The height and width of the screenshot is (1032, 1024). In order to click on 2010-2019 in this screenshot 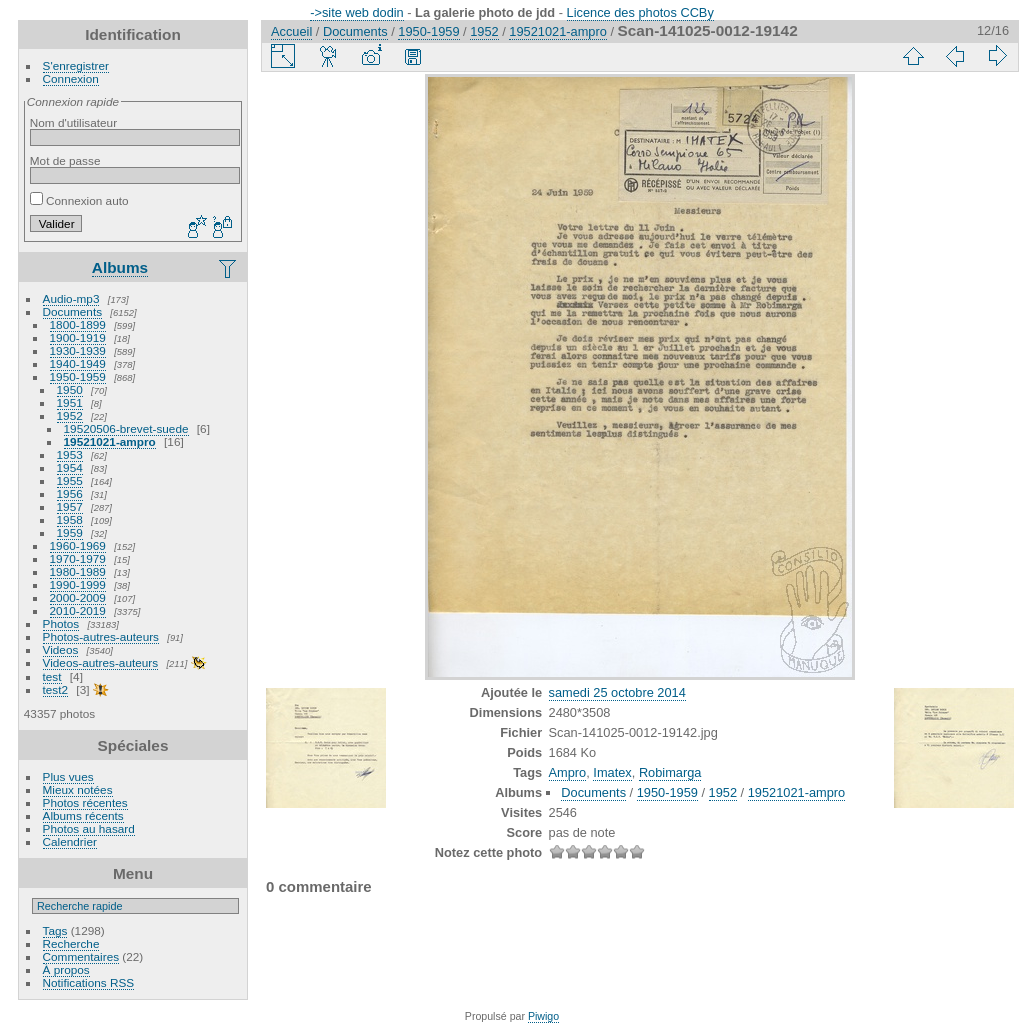, I will do `click(78, 610)`.